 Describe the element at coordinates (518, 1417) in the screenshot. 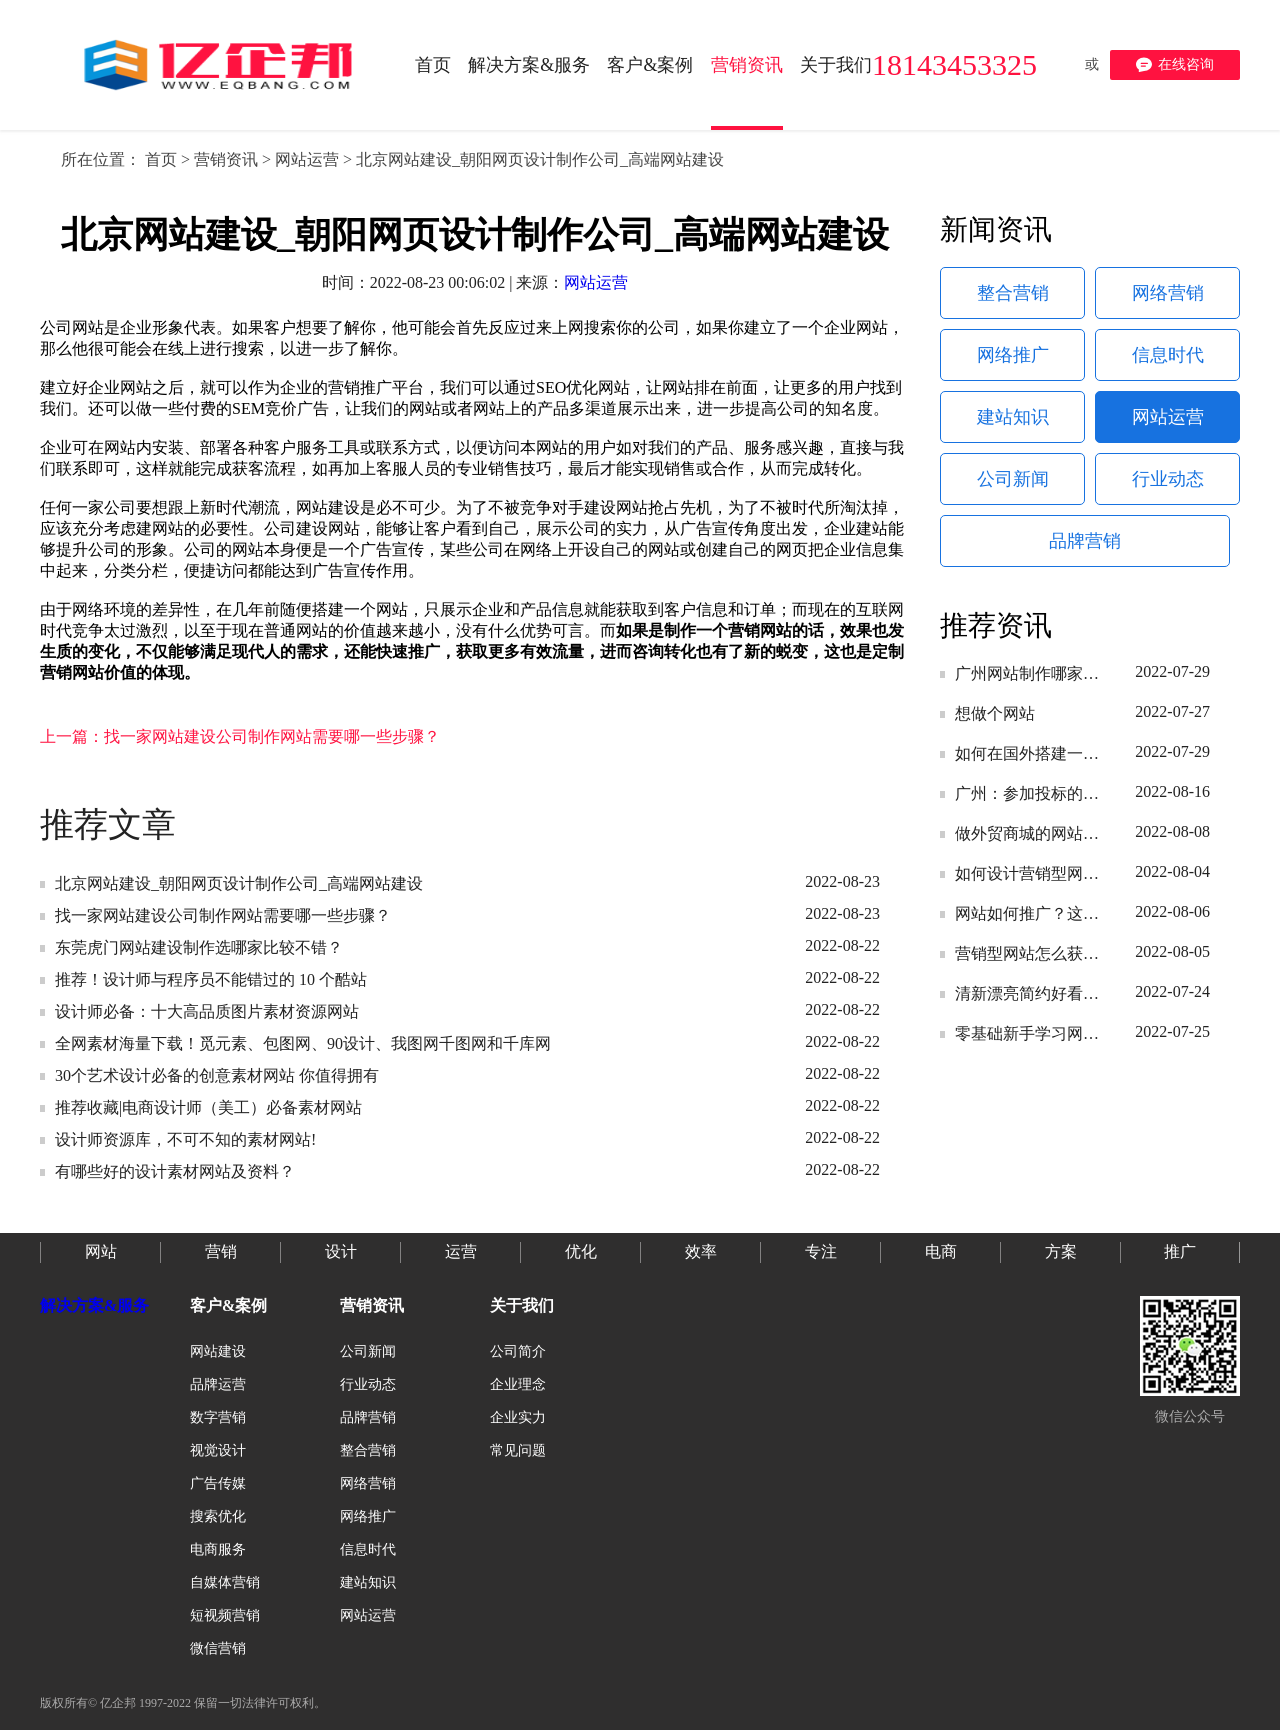

I see `企业实力` at that location.